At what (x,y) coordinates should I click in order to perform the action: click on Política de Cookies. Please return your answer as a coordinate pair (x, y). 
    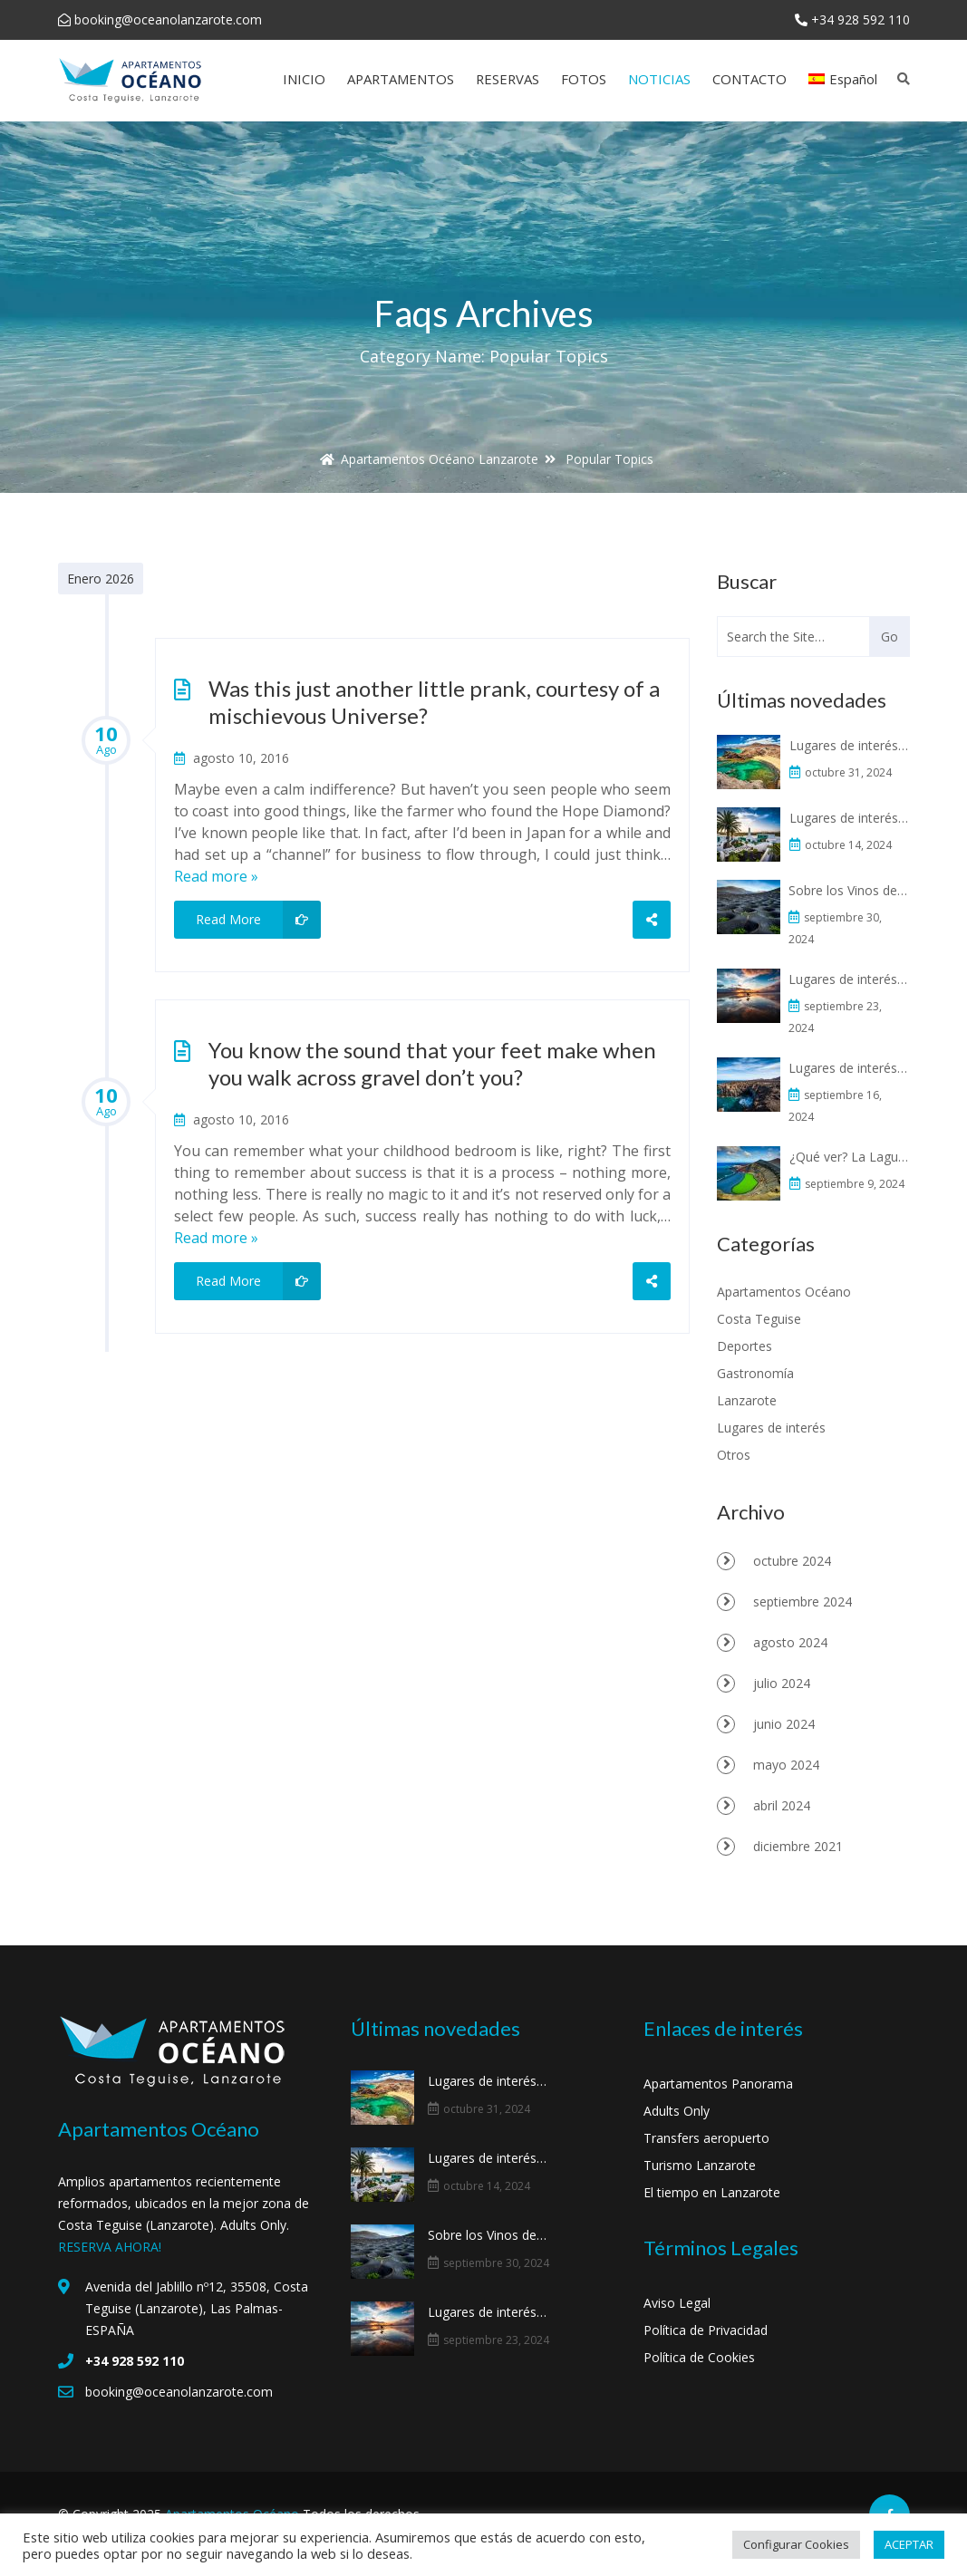
    Looking at the image, I should click on (699, 2357).